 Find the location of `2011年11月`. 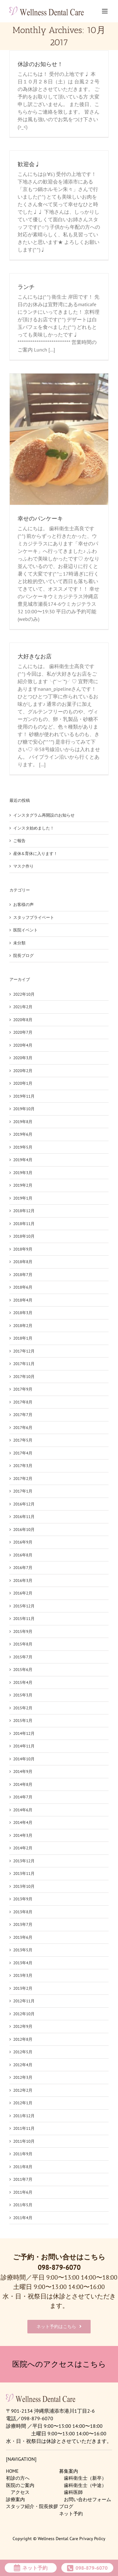

2011年11月 is located at coordinates (24, 2128).